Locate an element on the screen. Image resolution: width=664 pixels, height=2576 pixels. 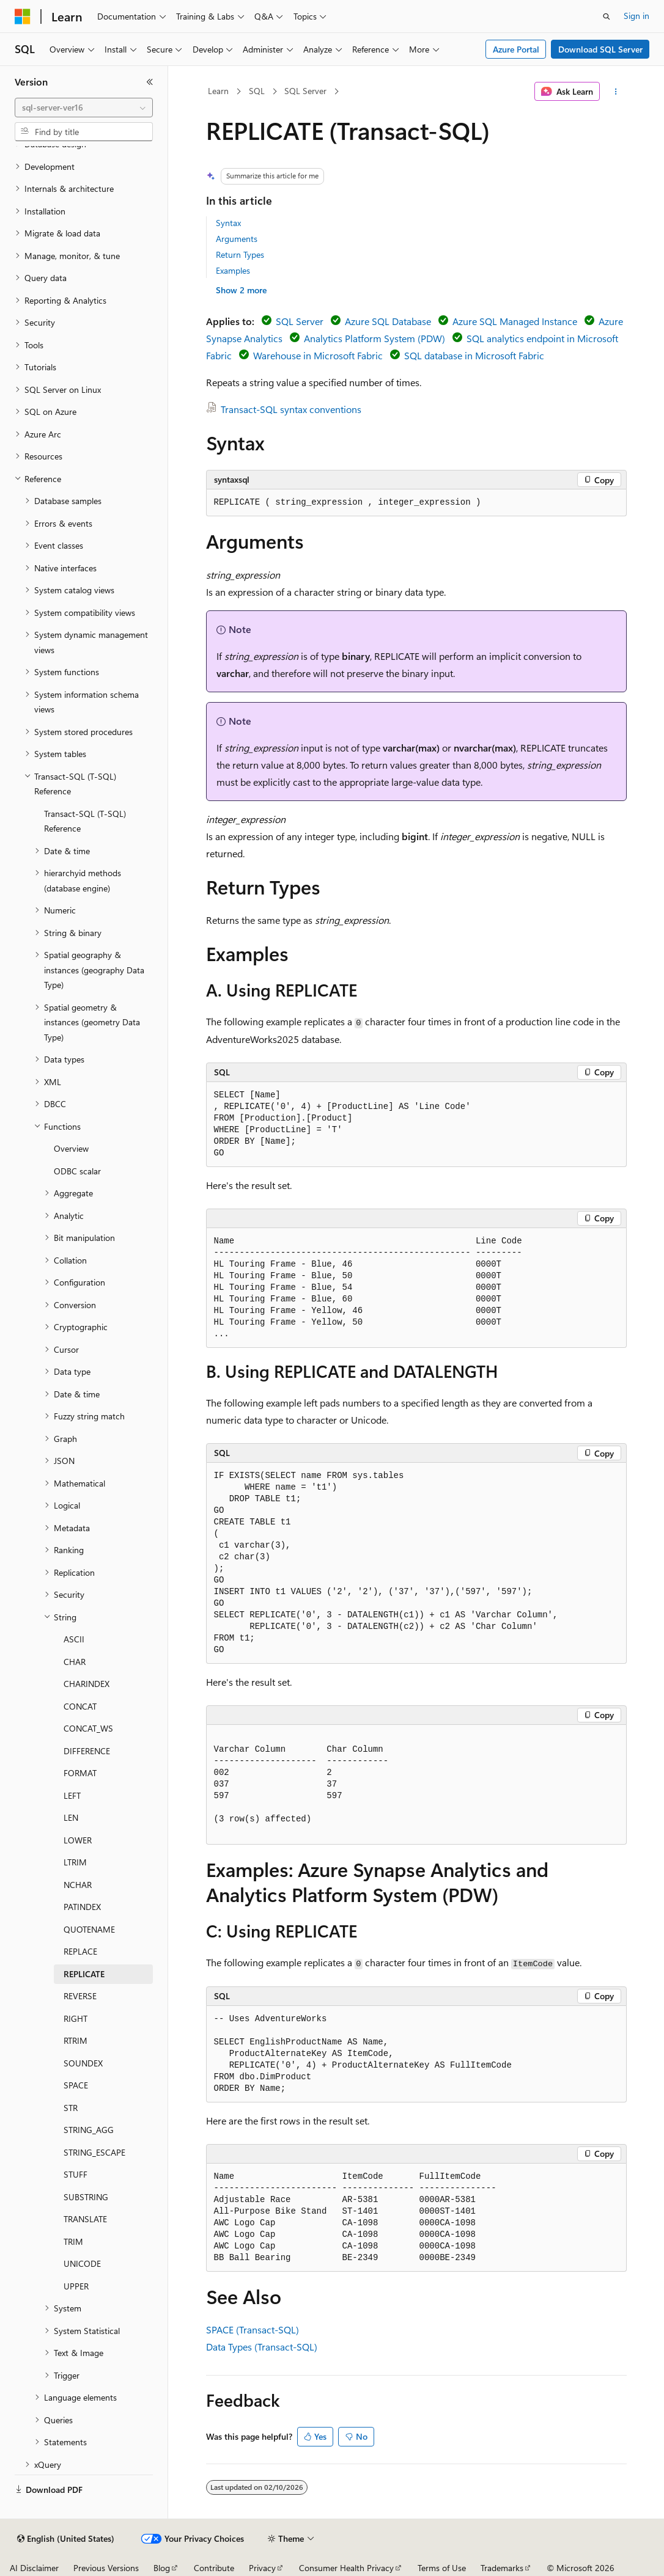
Contribute is located at coordinates (214, 2568).